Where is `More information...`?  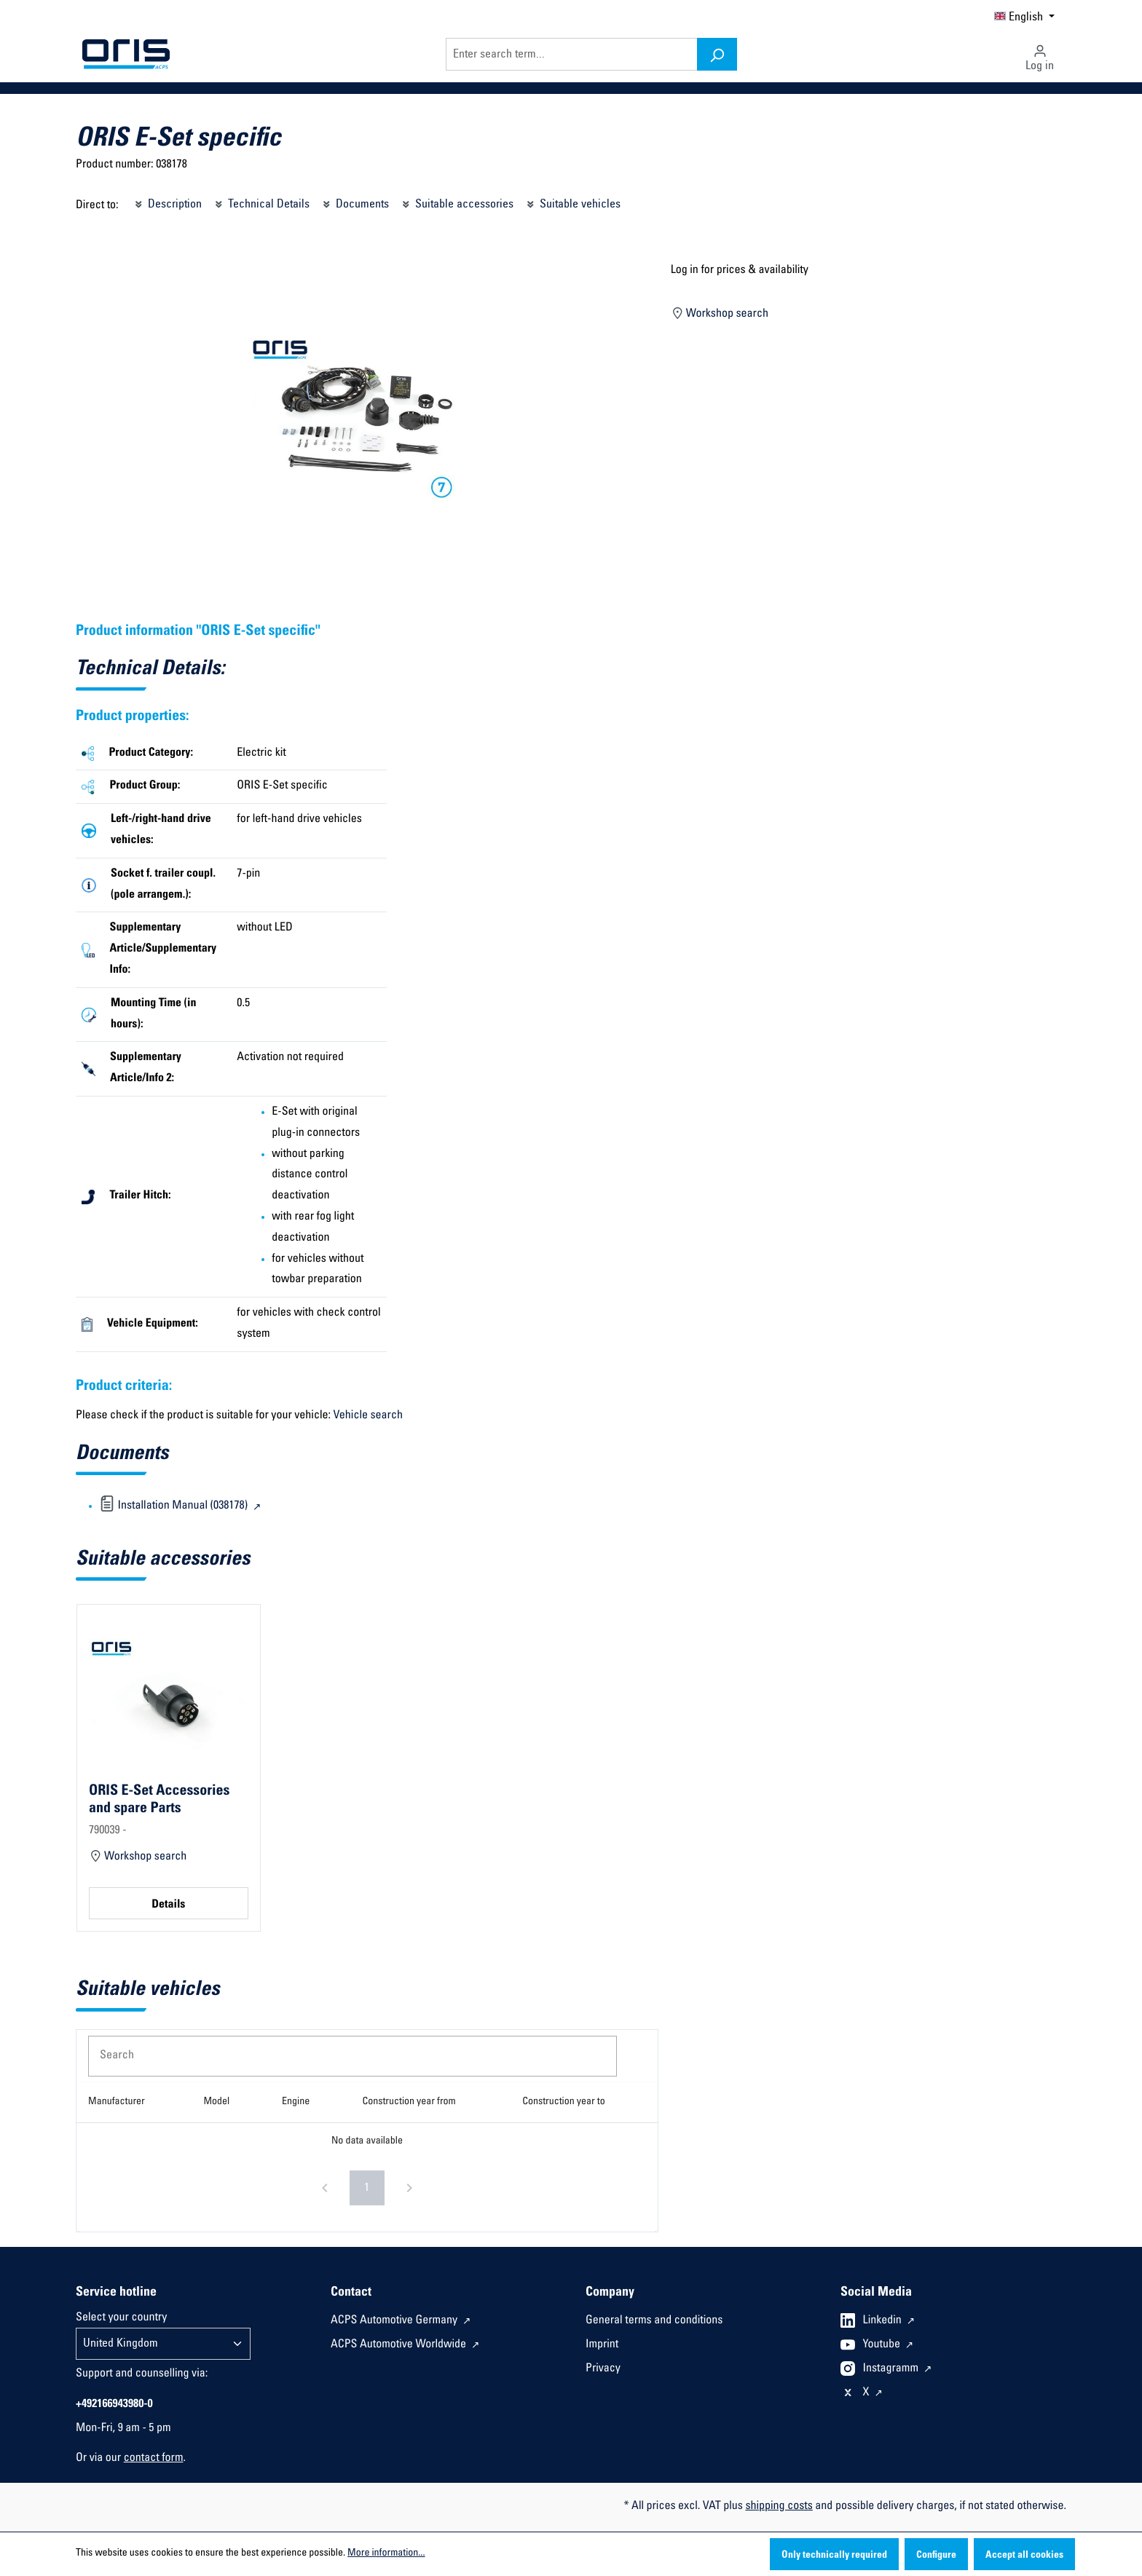
More information... is located at coordinates (386, 2553).